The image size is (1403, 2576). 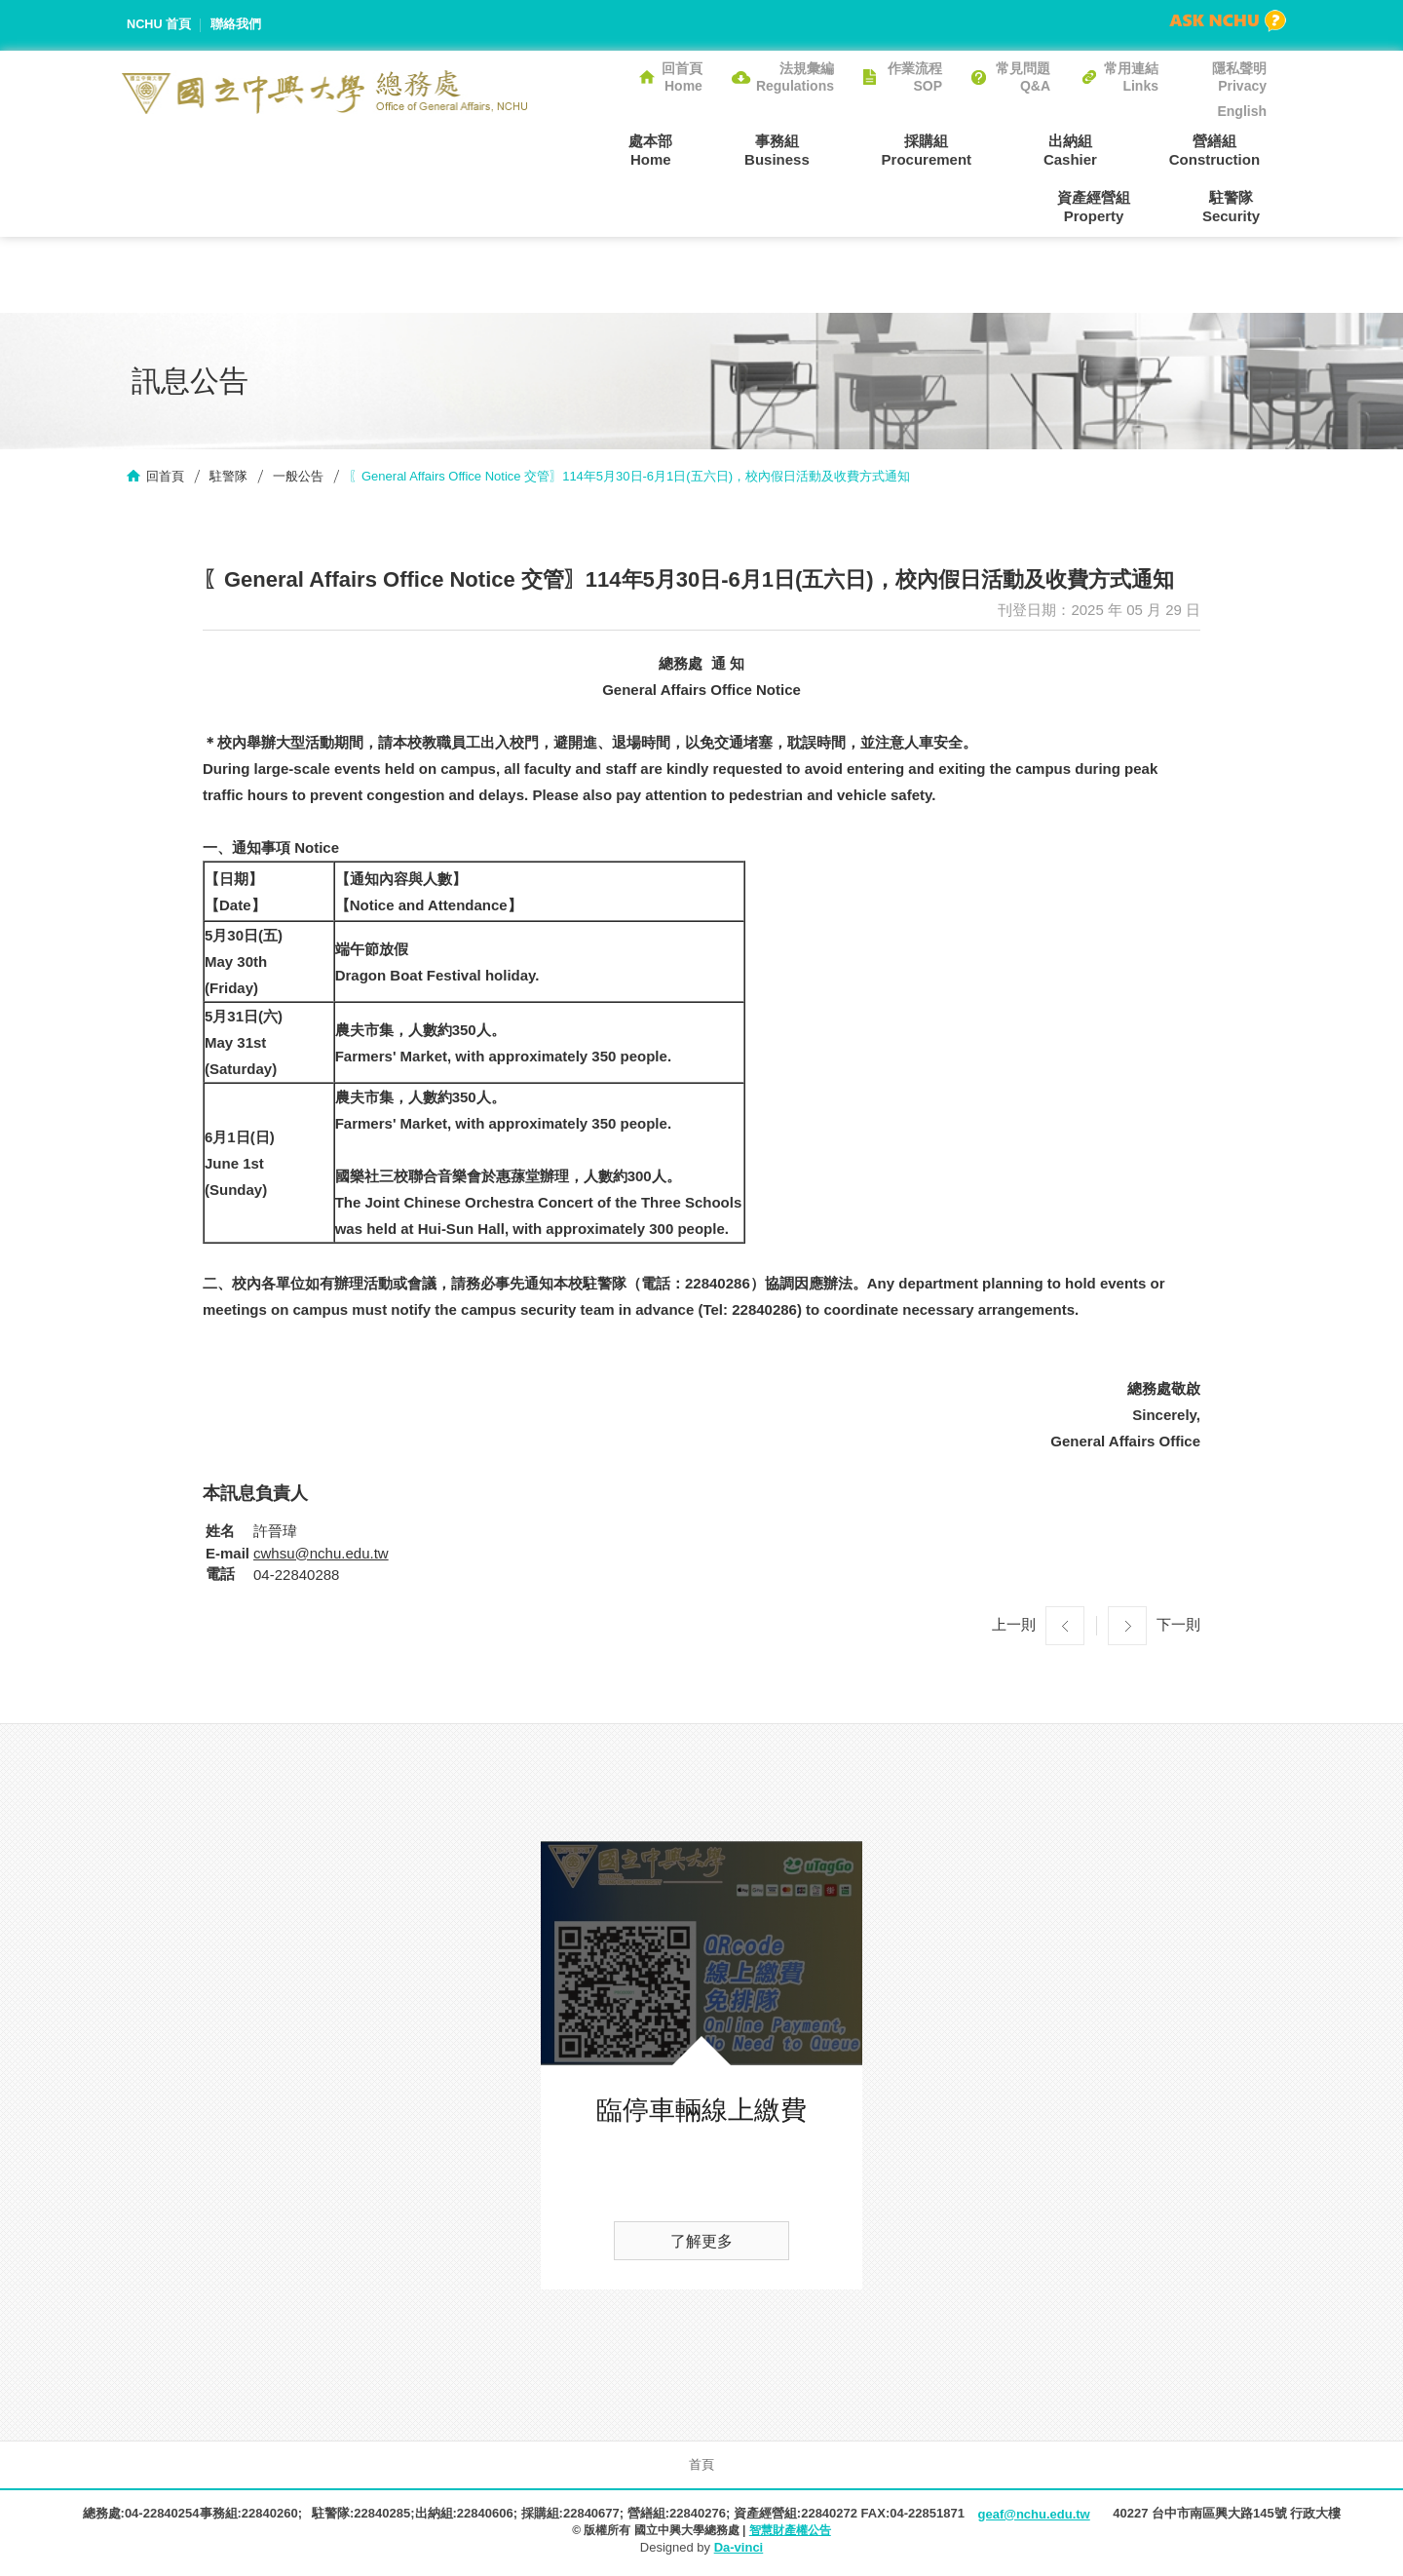 I want to click on Da-vinci, so click(x=739, y=2549).